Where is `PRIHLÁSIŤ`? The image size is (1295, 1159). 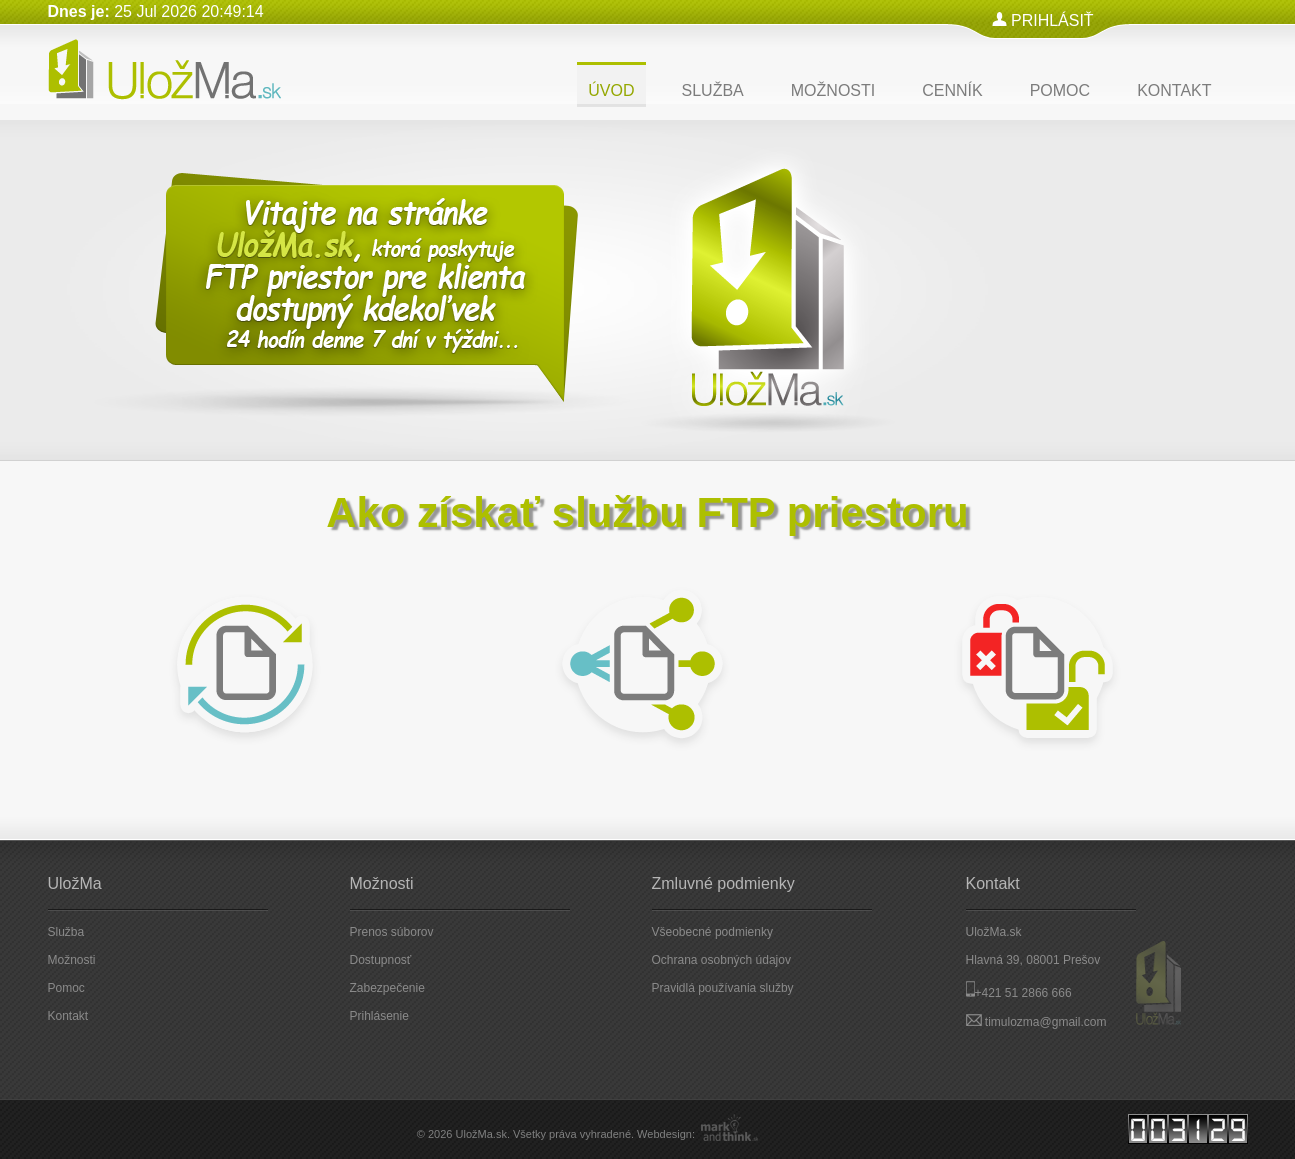
PRIHLÁSIŤ is located at coordinates (1052, 20).